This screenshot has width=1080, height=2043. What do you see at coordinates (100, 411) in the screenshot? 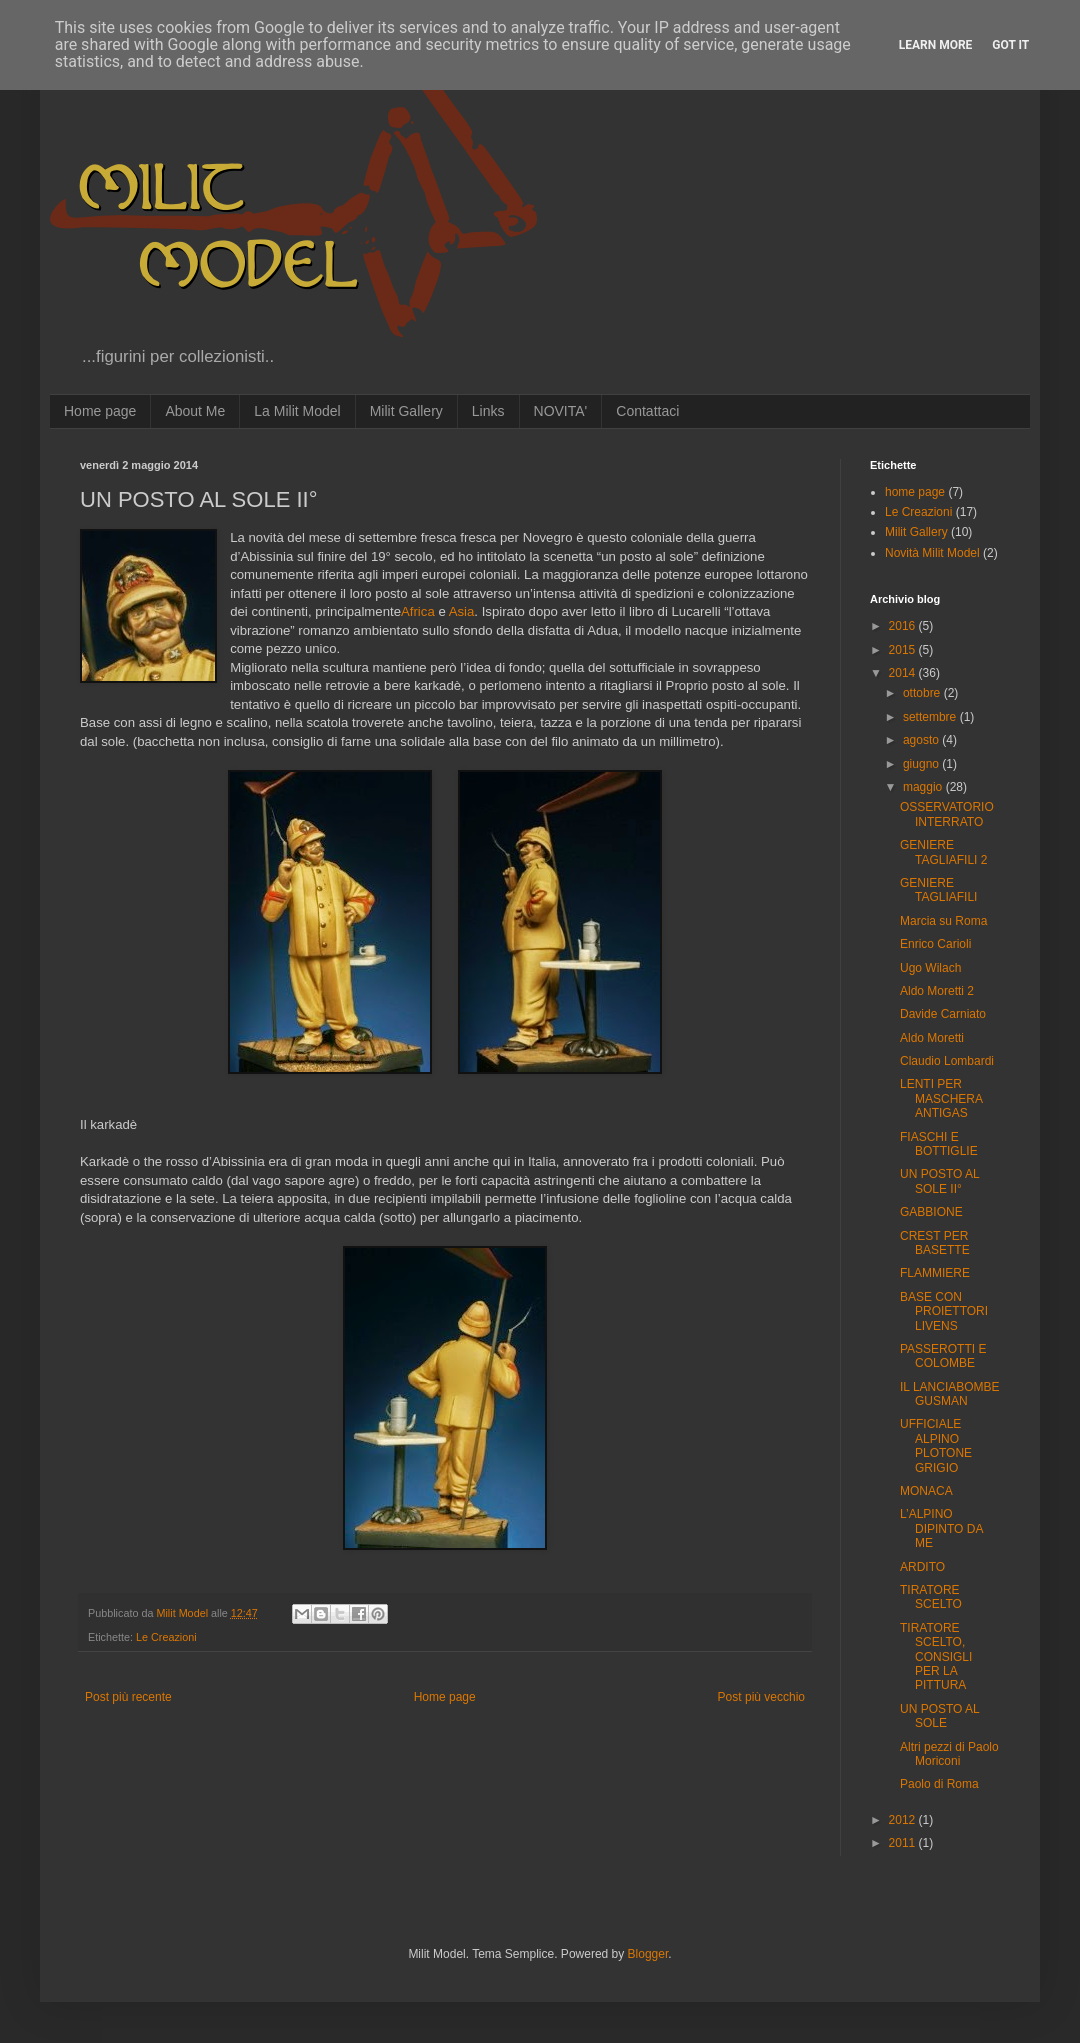
I see `Home page` at bounding box center [100, 411].